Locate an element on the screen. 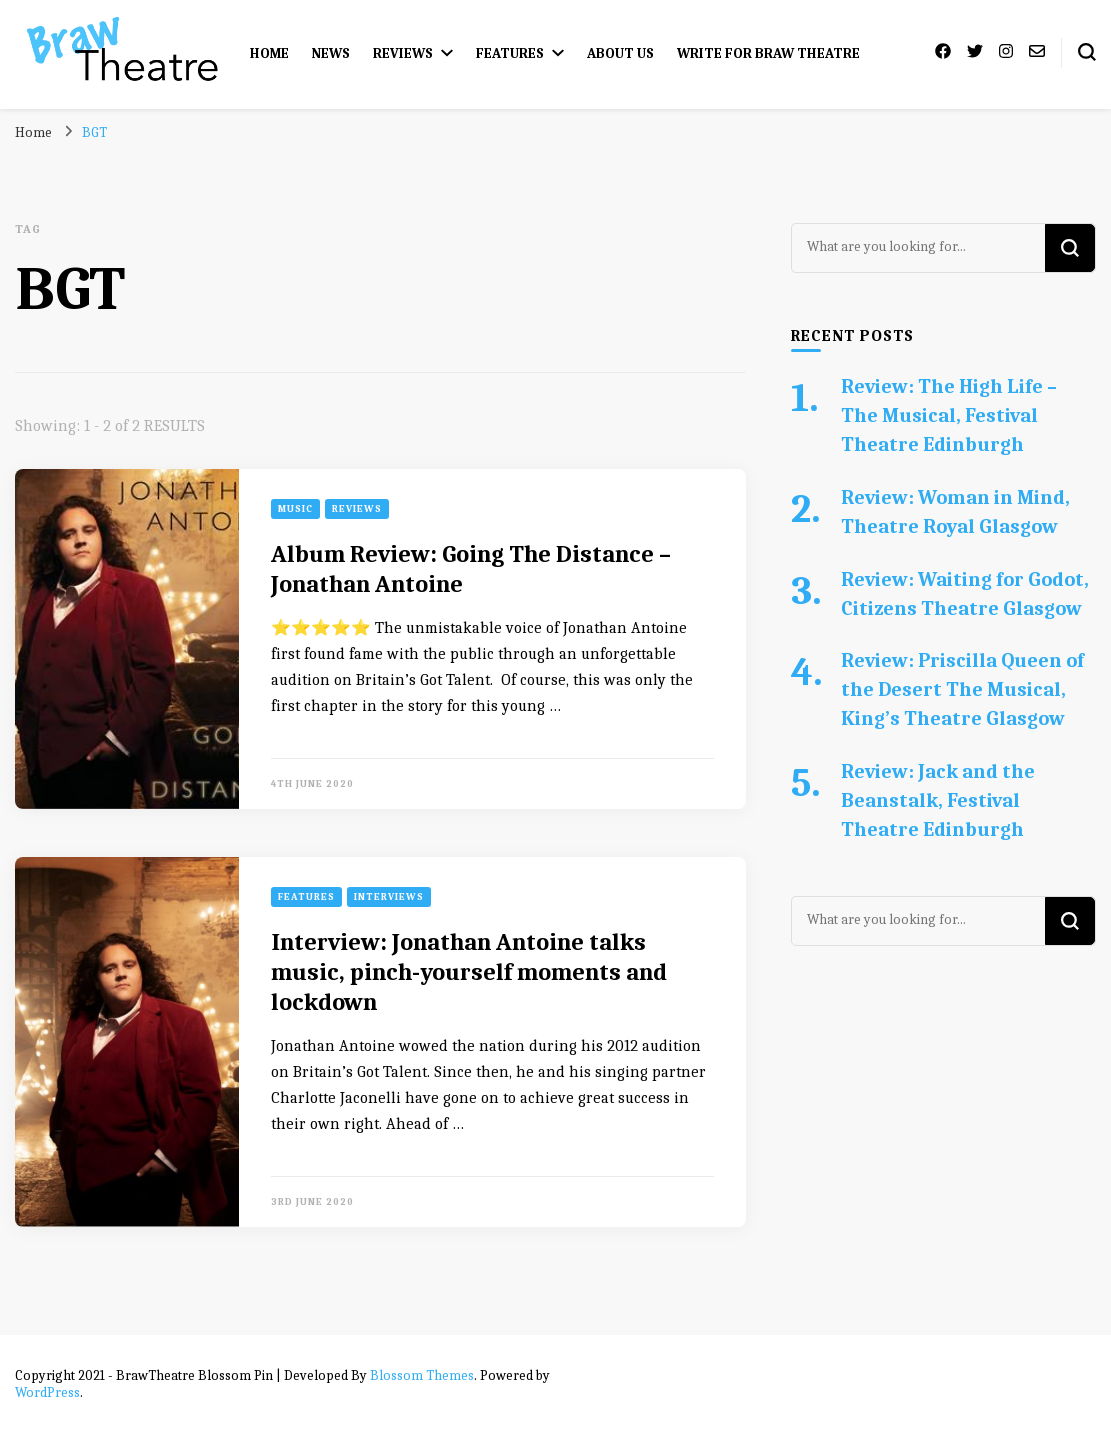 The image size is (1111, 1433). Reviews is located at coordinates (403, 53).